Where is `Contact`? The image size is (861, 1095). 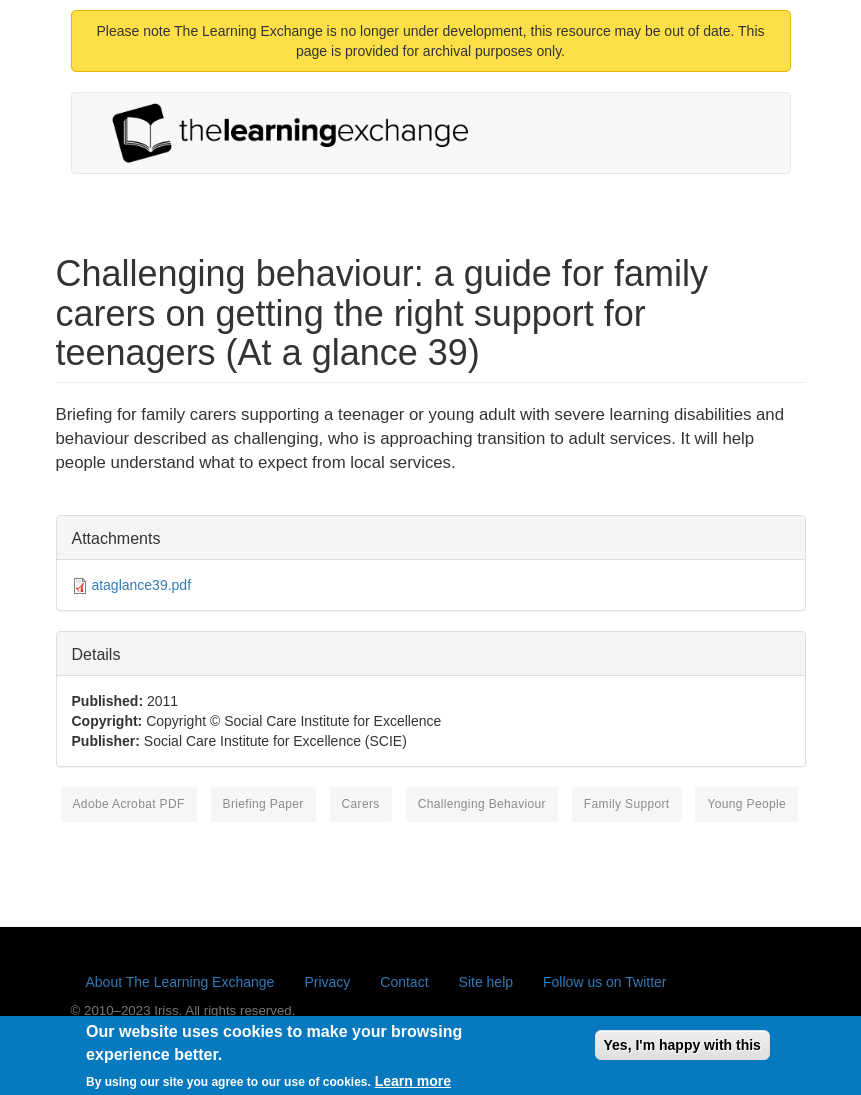
Contact is located at coordinates (404, 982).